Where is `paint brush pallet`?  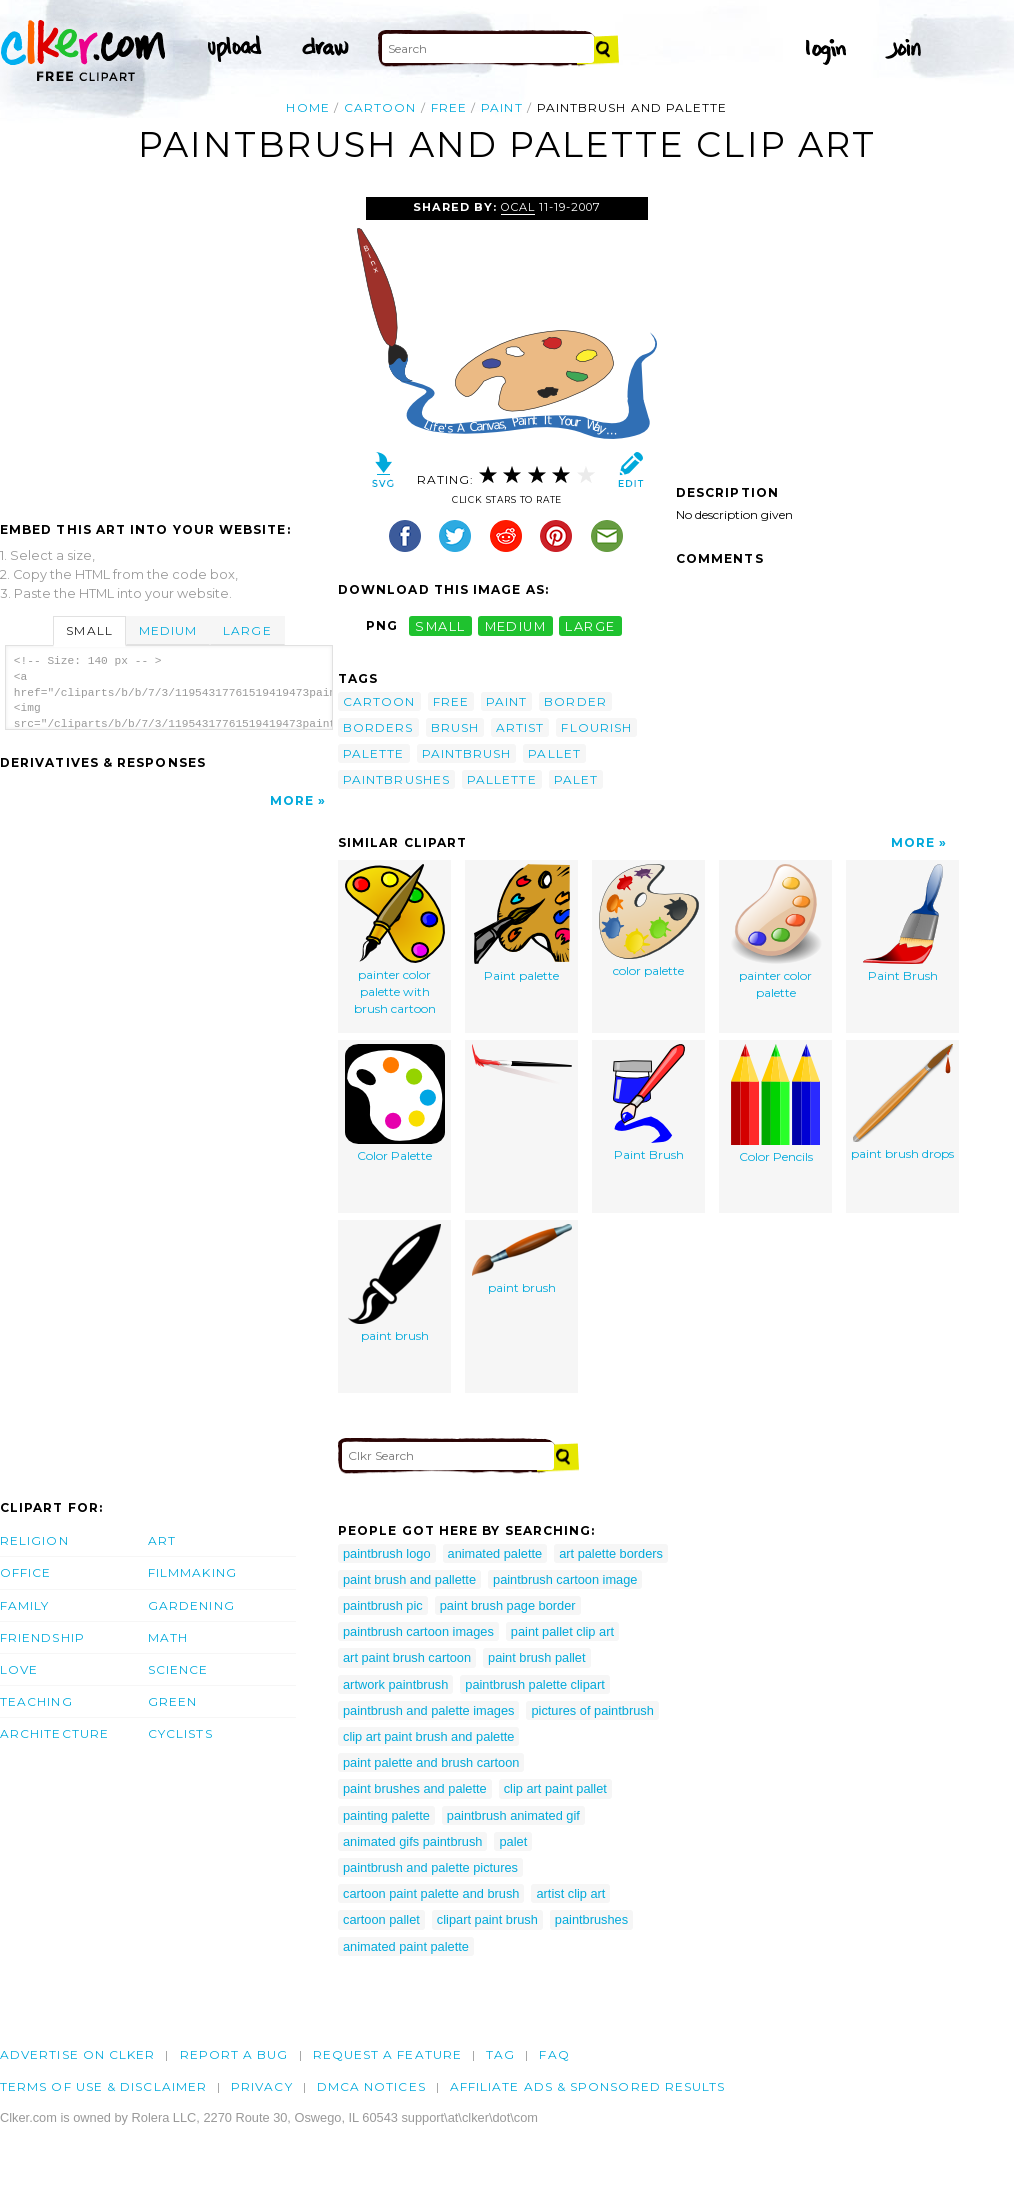 paint brush pallet is located at coordinates (536, 1657).